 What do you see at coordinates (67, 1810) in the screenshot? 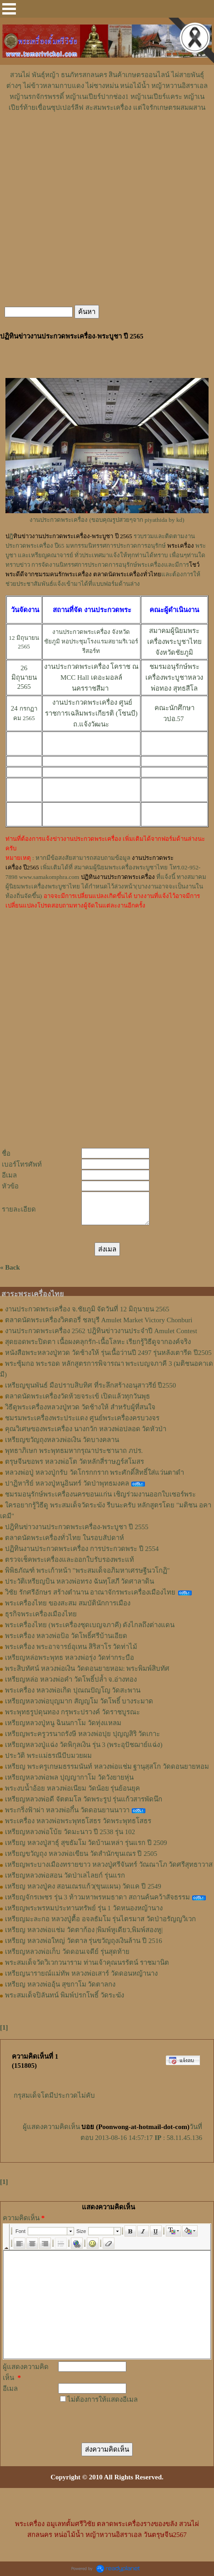
I see `พระกริ่งฟ้าผ่า หลวงพ่อกึ๋น วัดดอนยานนาวา` at bounding box center [67, 1810].